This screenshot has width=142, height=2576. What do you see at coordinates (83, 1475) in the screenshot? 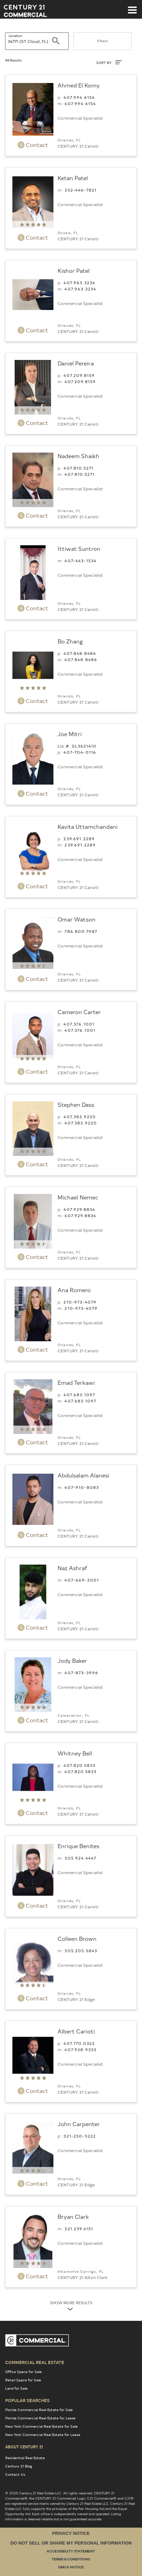
I see `Abdulsalam Alanesi` at bounding box center [83, 1475].